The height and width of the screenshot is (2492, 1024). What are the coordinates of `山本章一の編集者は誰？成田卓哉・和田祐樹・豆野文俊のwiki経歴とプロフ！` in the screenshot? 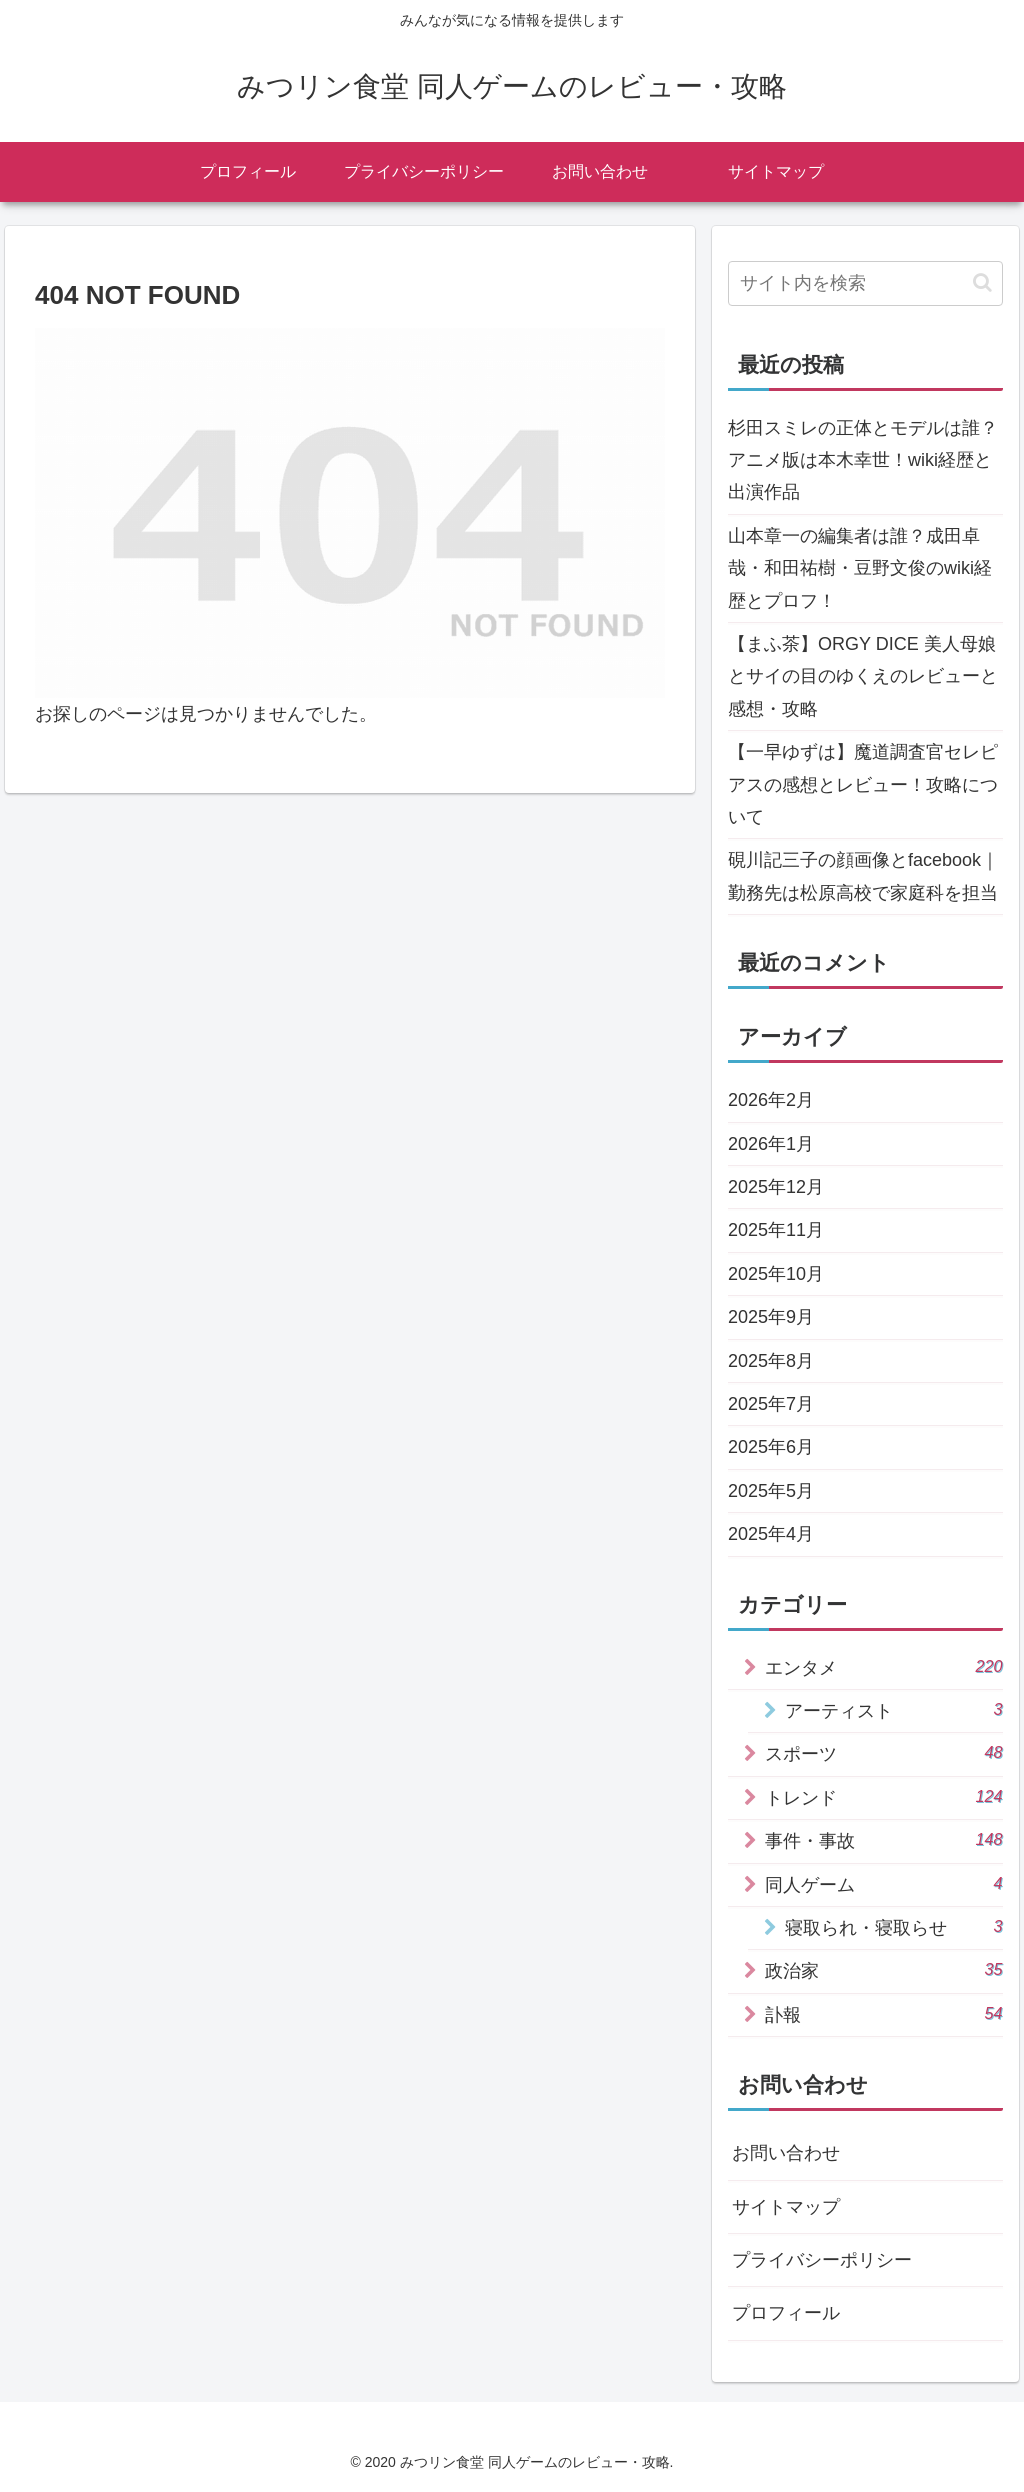 It's located at (860, 568).